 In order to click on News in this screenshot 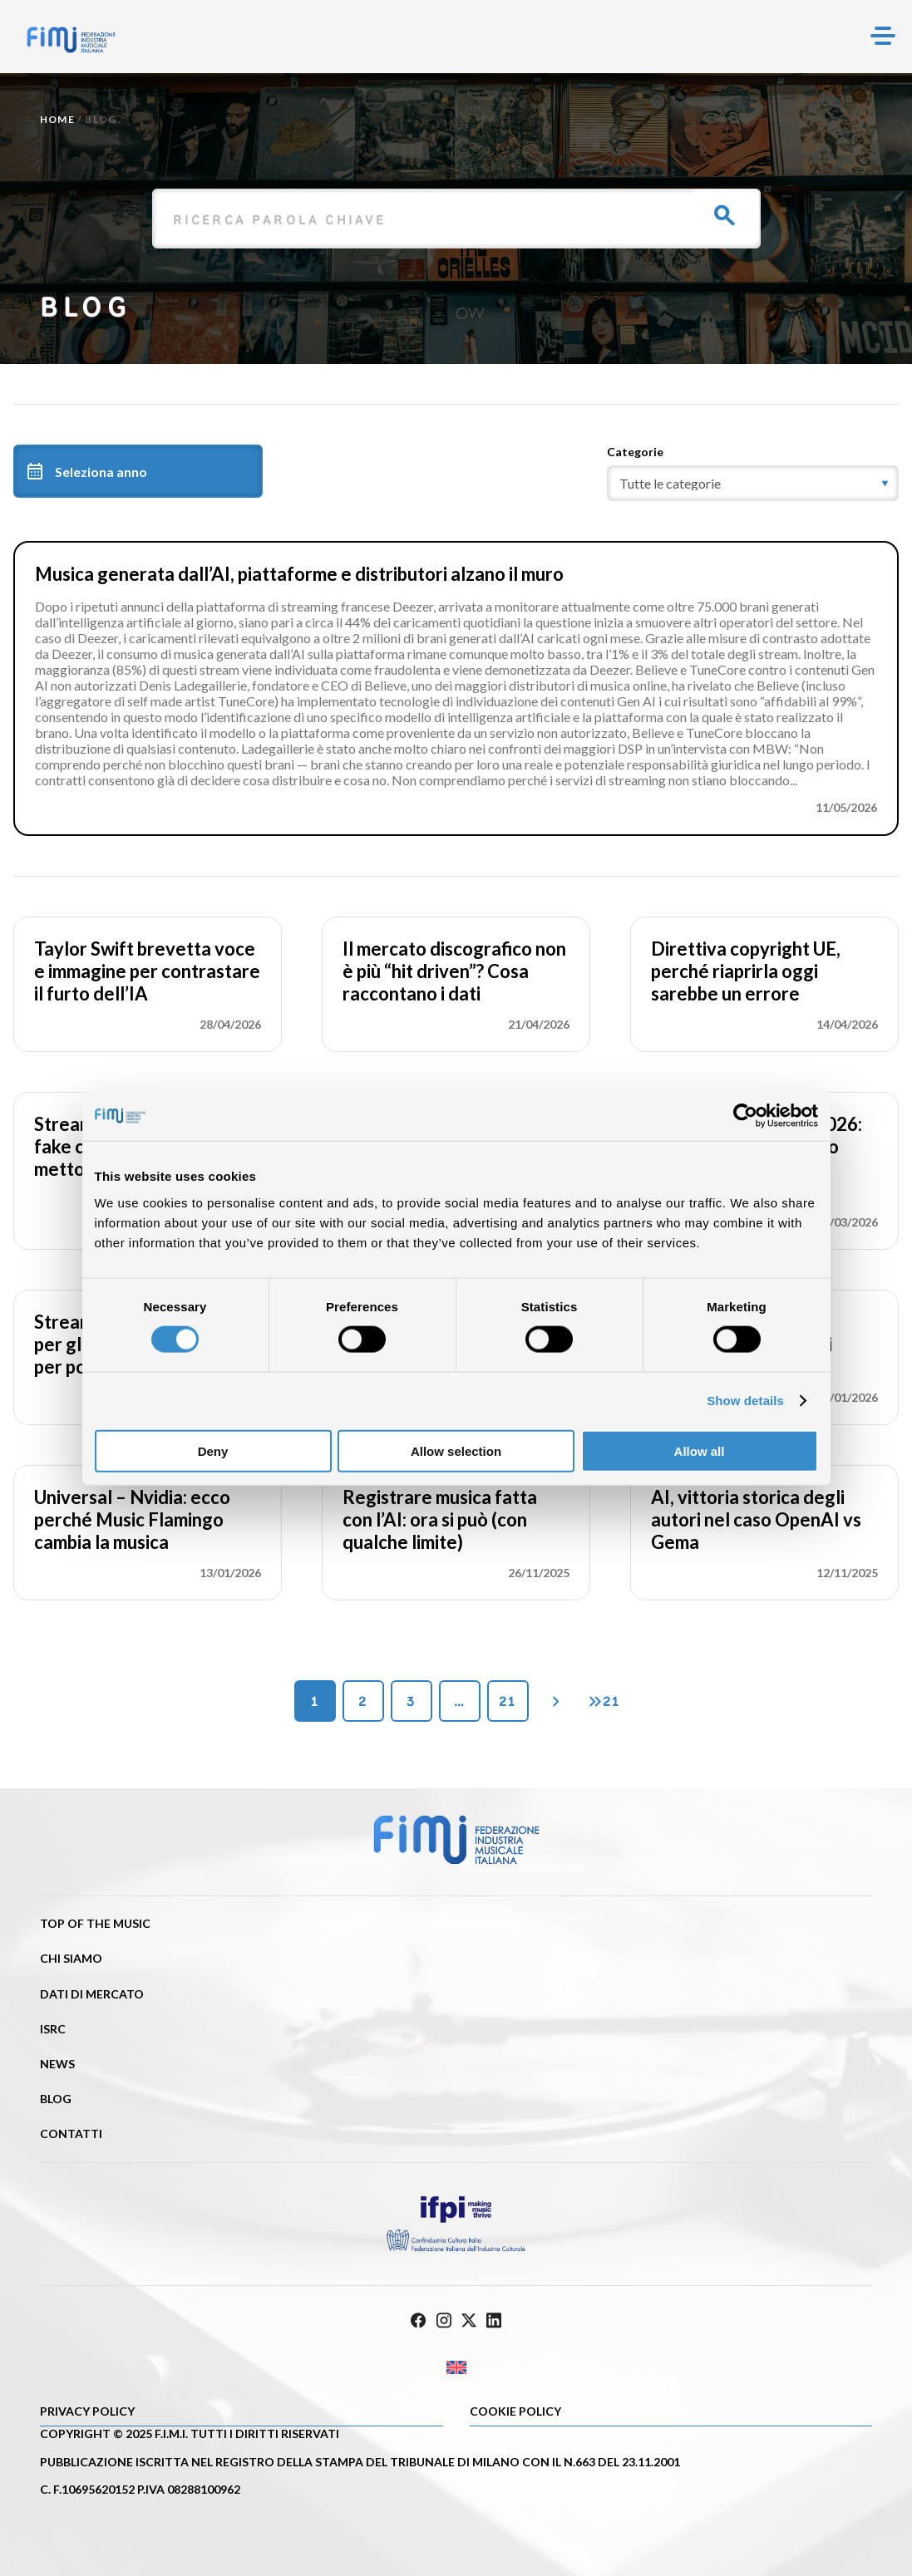, I will do `click(57, 2064)`.